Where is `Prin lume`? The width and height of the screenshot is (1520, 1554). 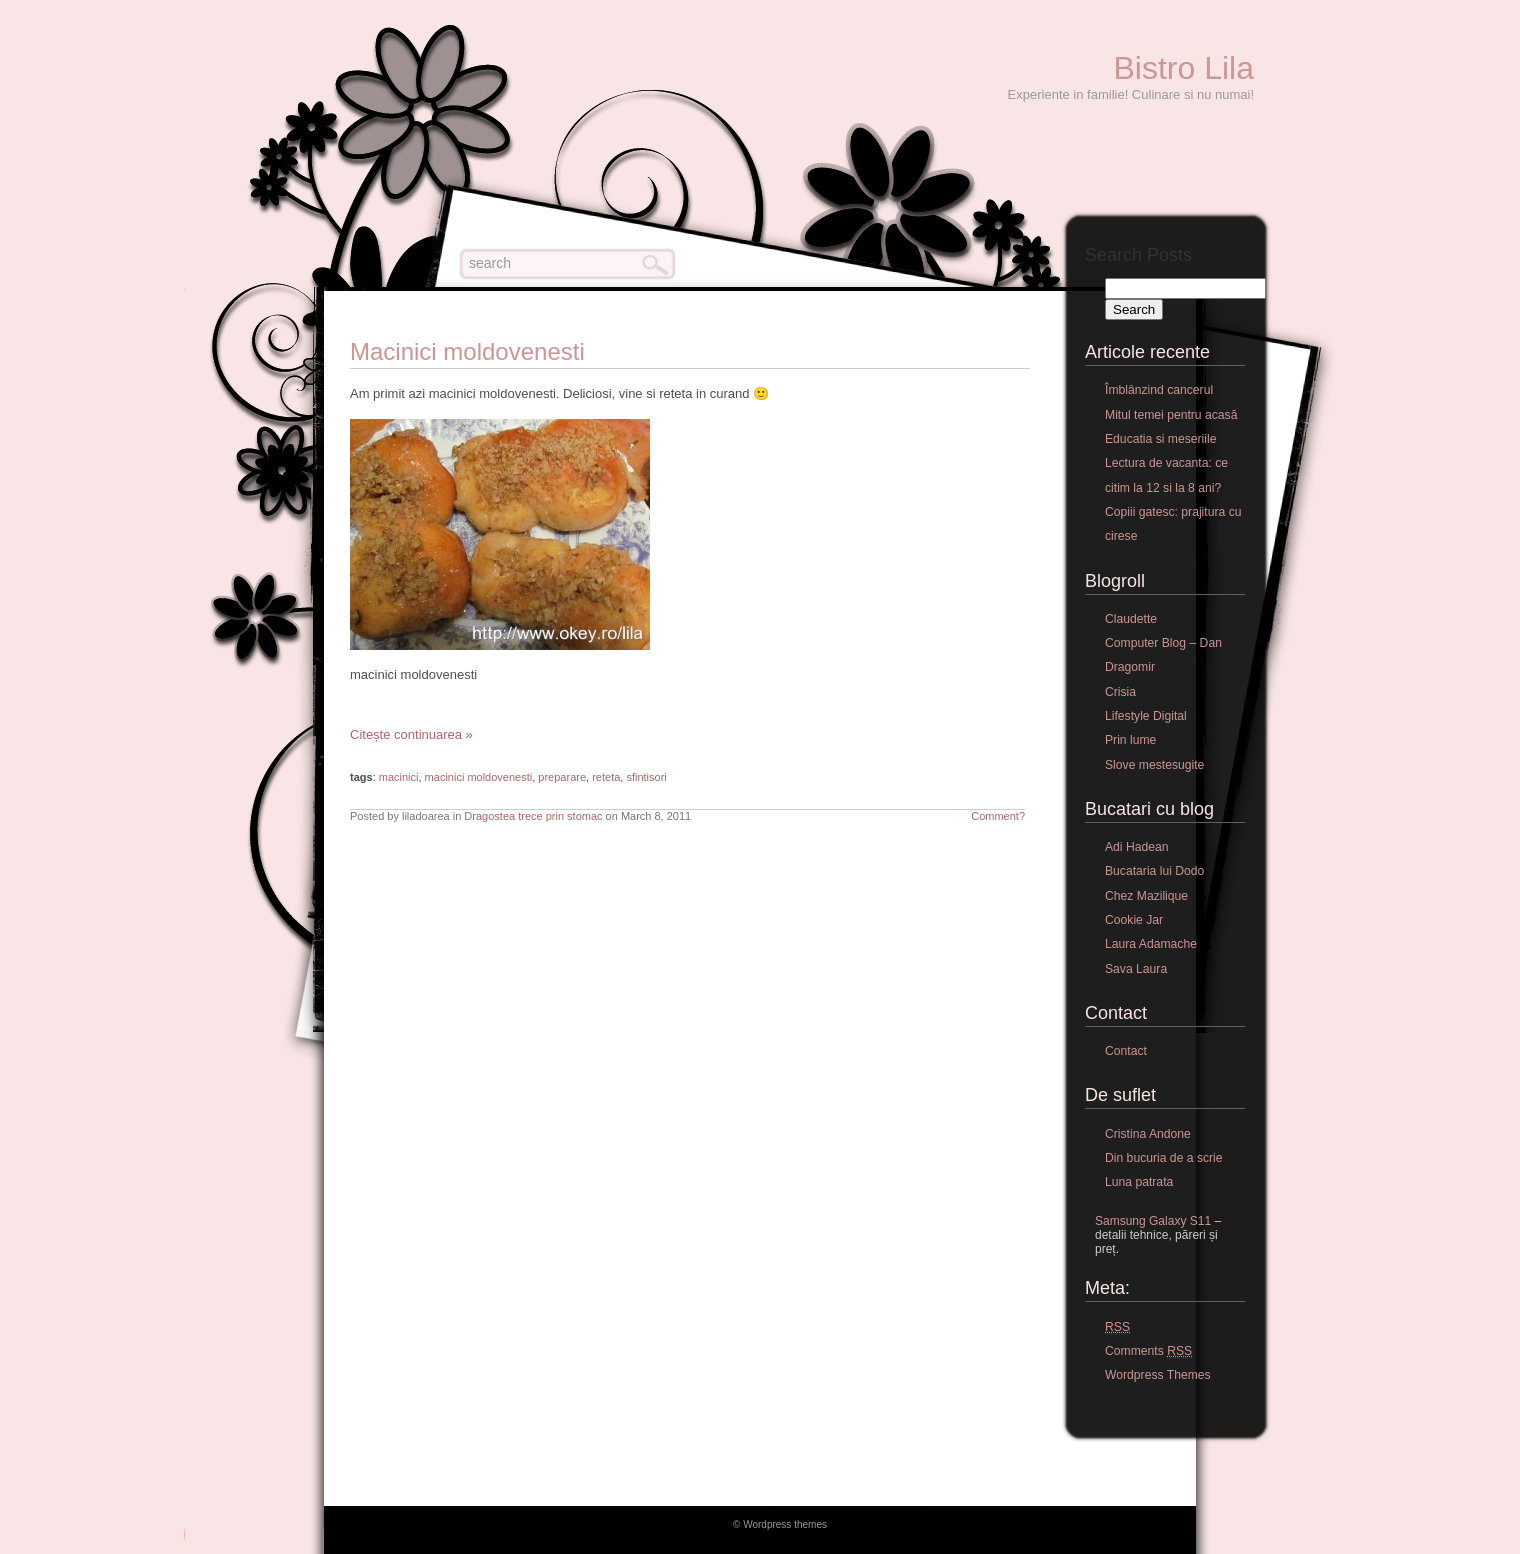 Prin lume is located at coordinates (1130, 740).